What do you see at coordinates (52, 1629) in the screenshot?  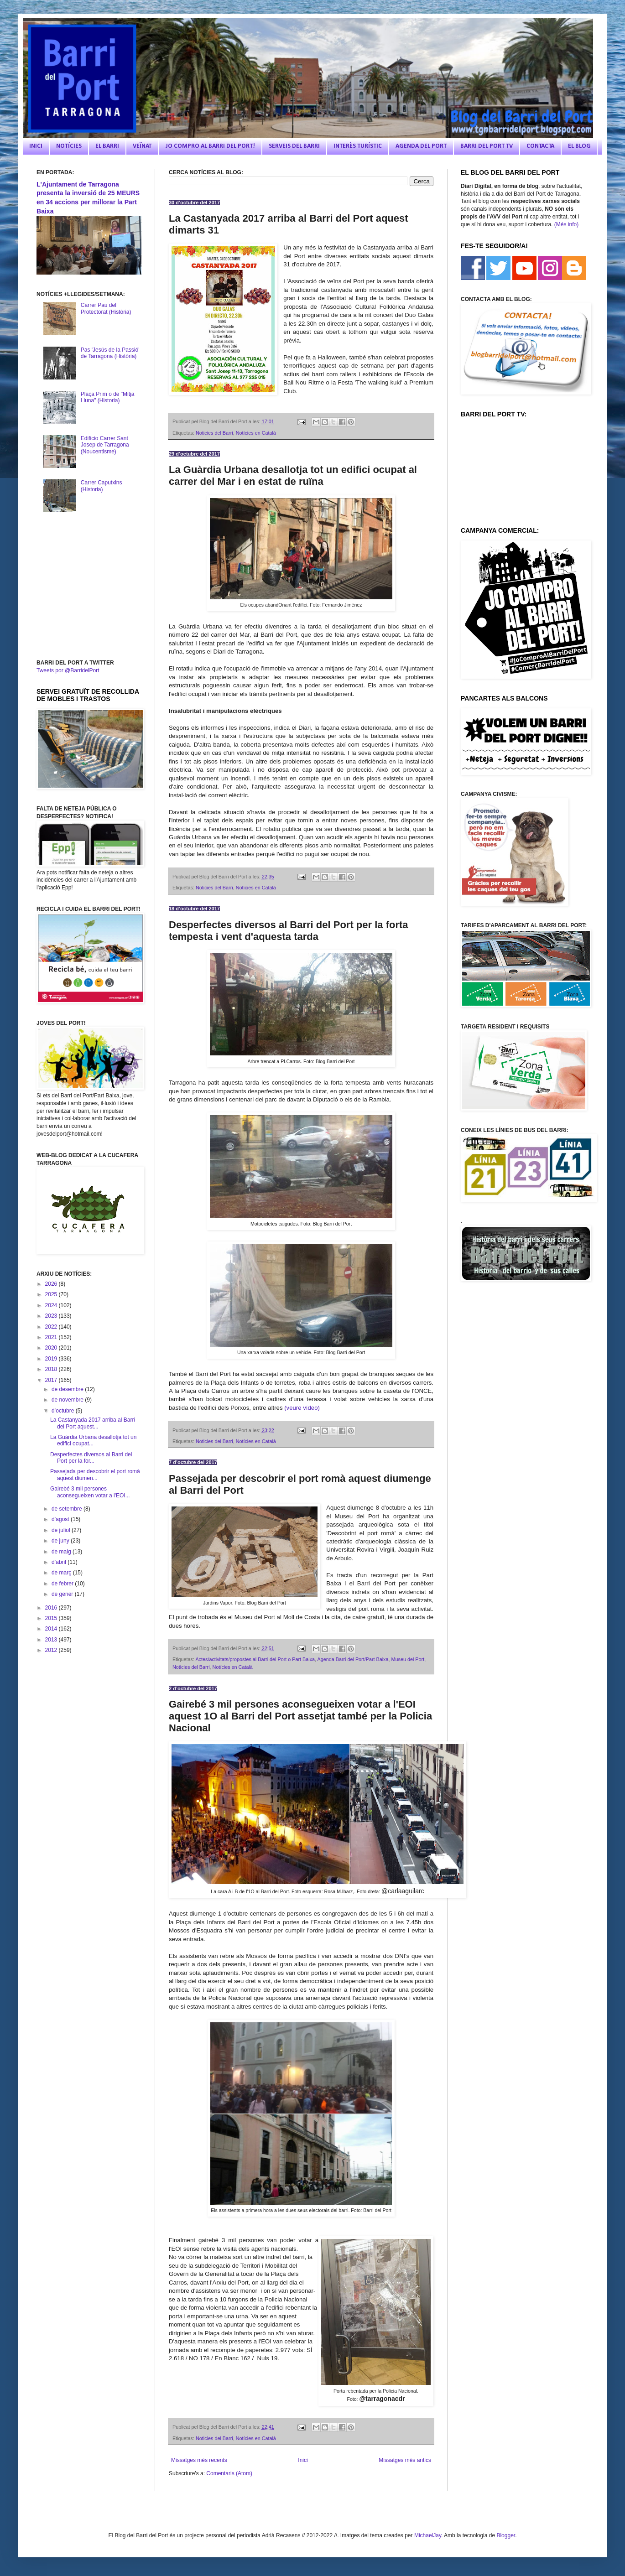 I see `2014` at bounding box center [52, 1629].